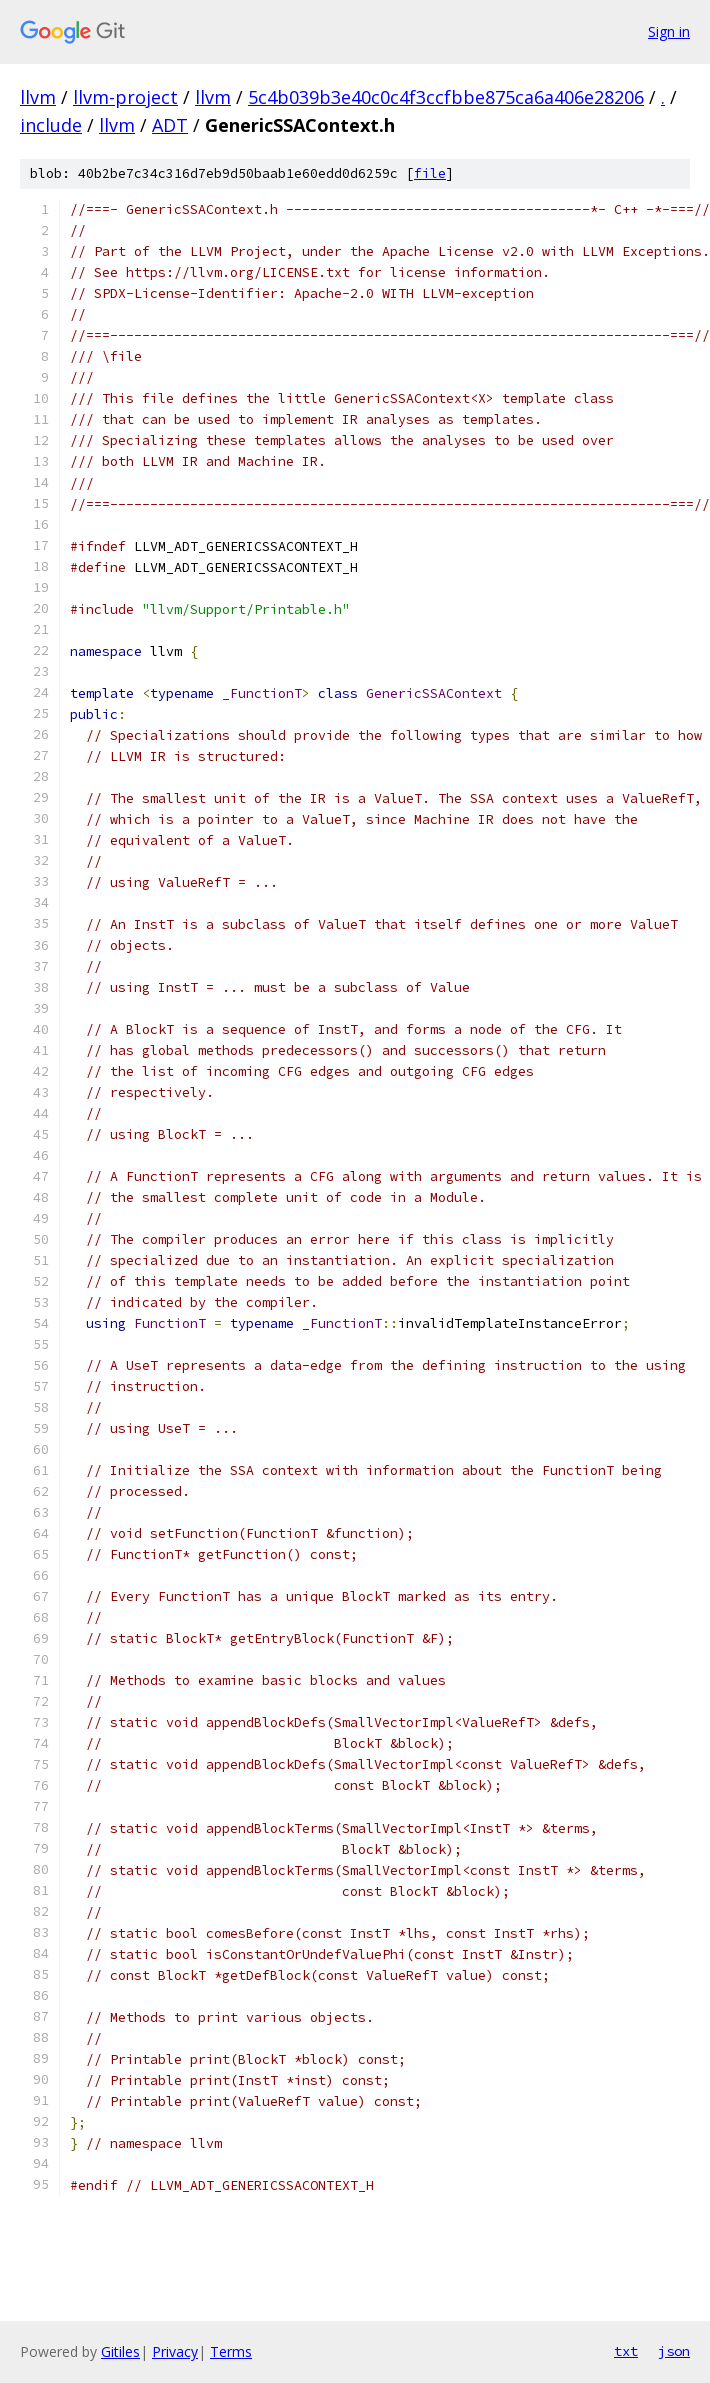 This screenshot has height=2383, width=710. Describe the element at coordinates (170, 125) in the screenshot. I see `ADT` at that location.